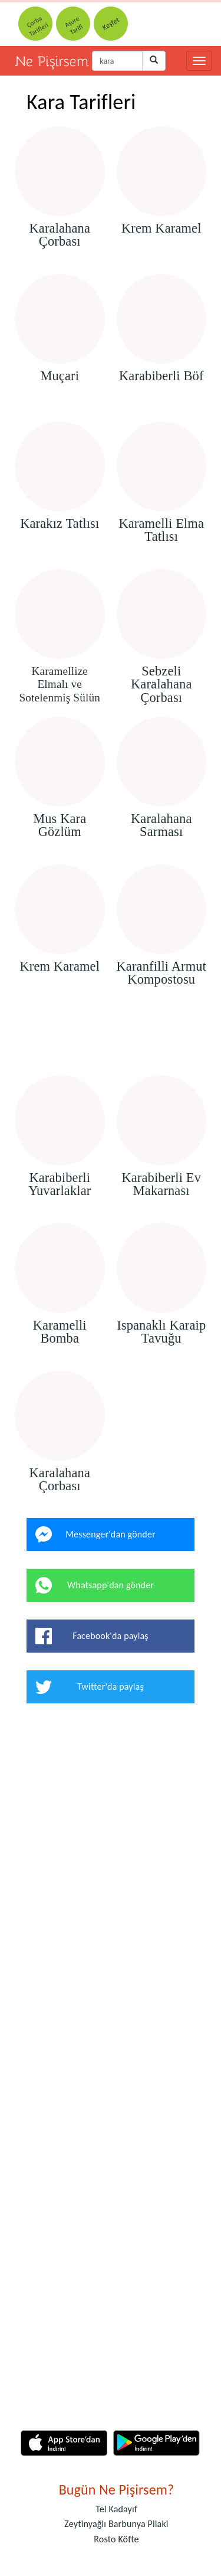 The height and width of the screenshot is (2576, 221). Describe the element at coordinates (110, 1041) in the screenshot. I see `[Advertisement]` at that location.